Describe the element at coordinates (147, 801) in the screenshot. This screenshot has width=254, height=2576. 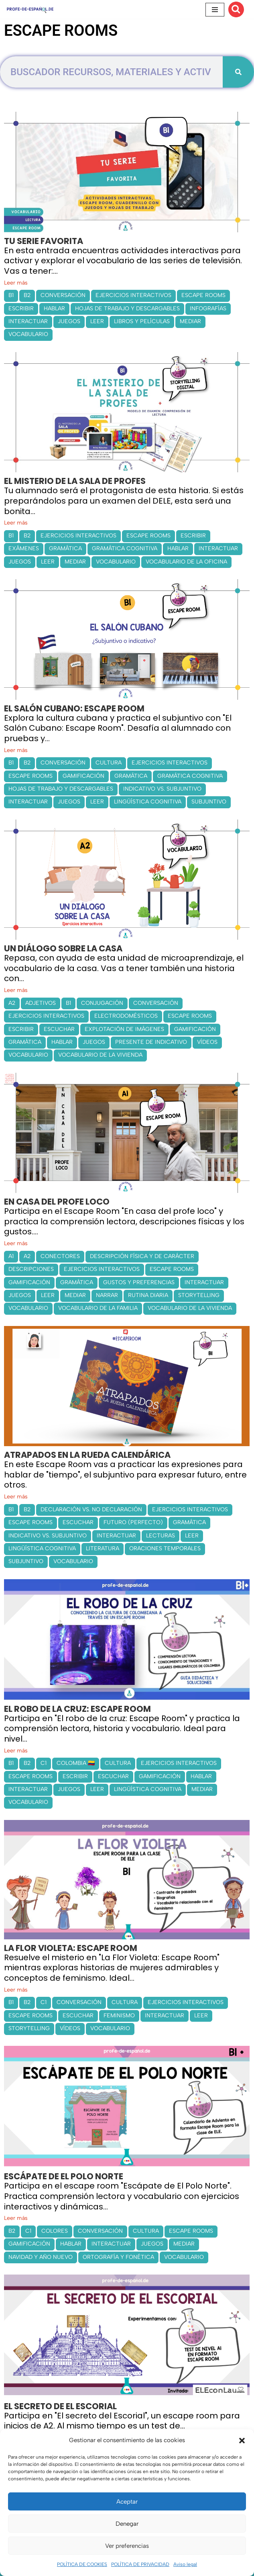
I see `LINGÜÍSTICA COGNITIVA` at that location.